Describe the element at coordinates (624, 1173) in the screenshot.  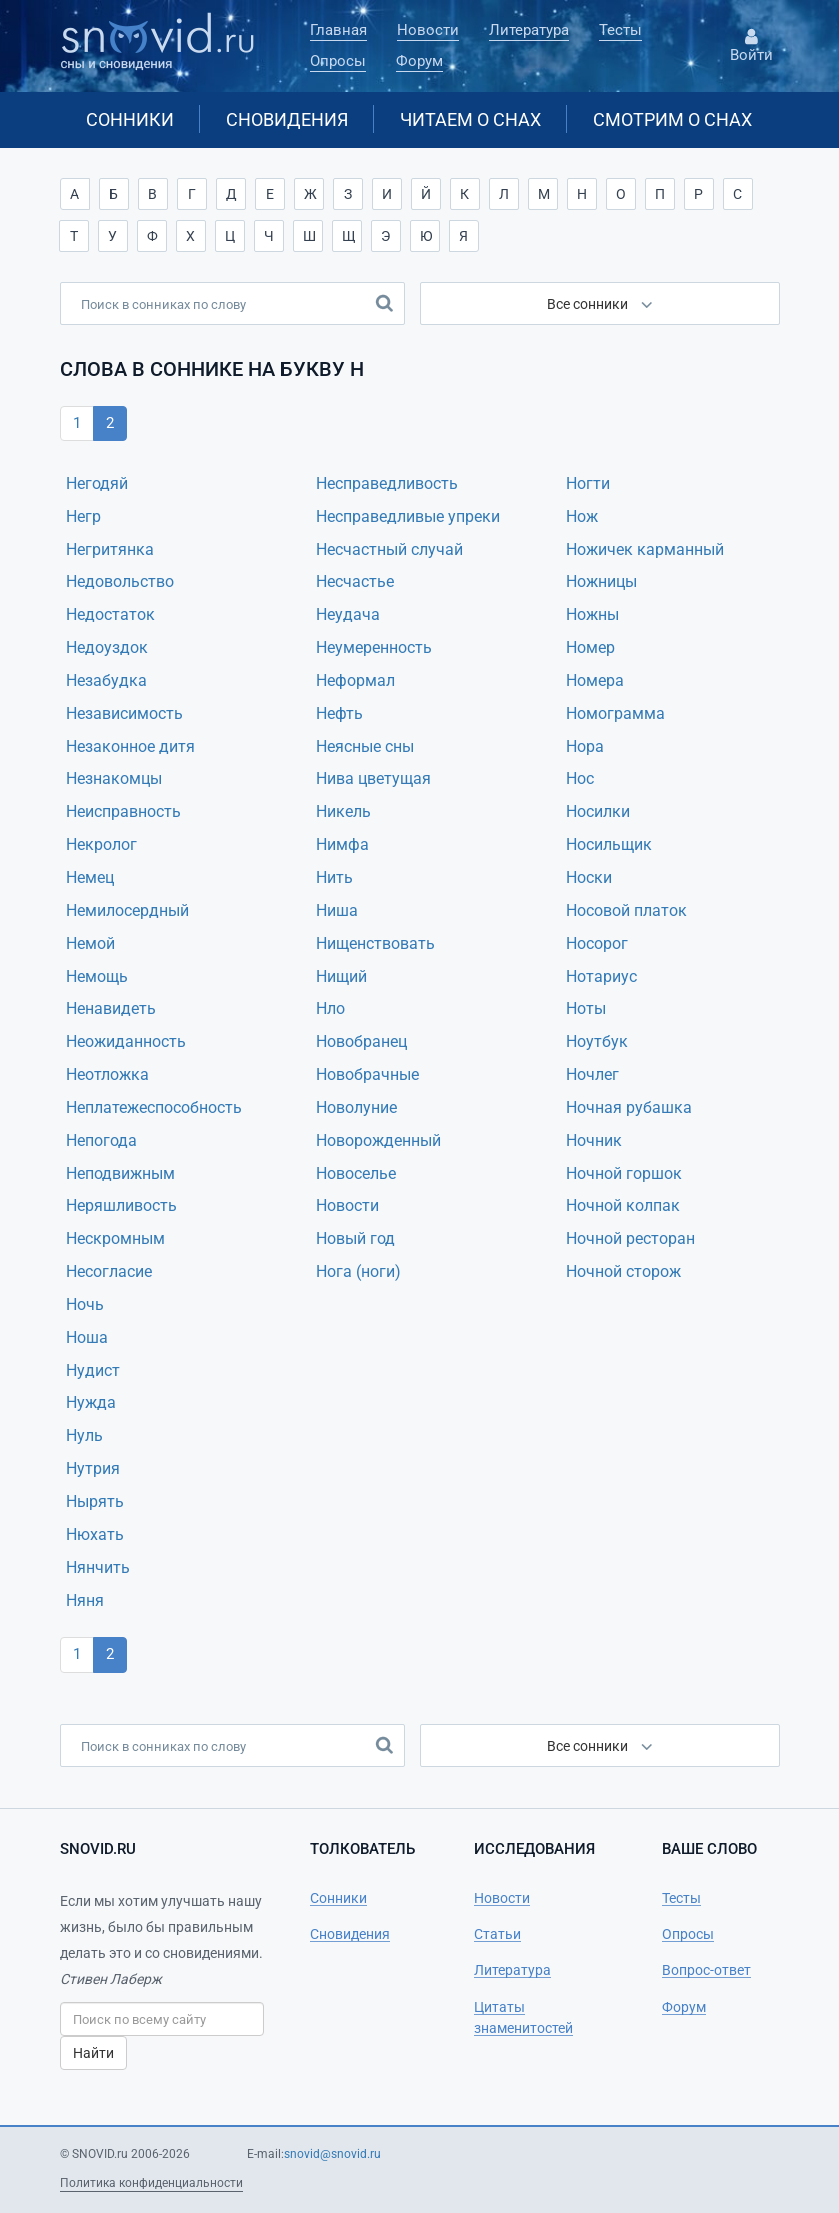
I see `Ночной горшок` at that location.